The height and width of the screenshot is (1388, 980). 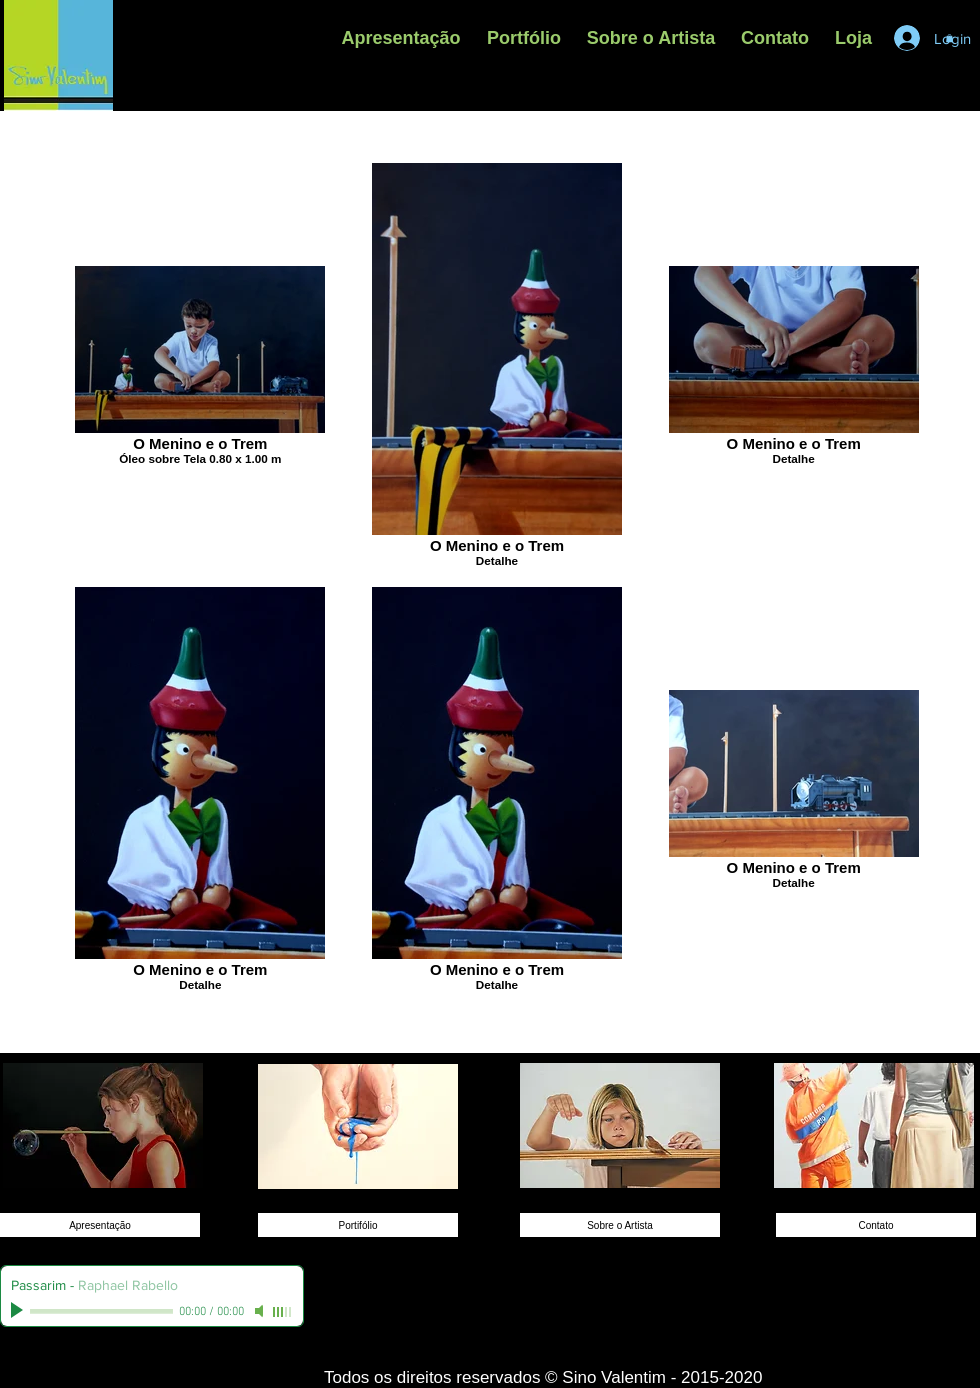 I want to click on [slider], so click(x=283, y=1312).